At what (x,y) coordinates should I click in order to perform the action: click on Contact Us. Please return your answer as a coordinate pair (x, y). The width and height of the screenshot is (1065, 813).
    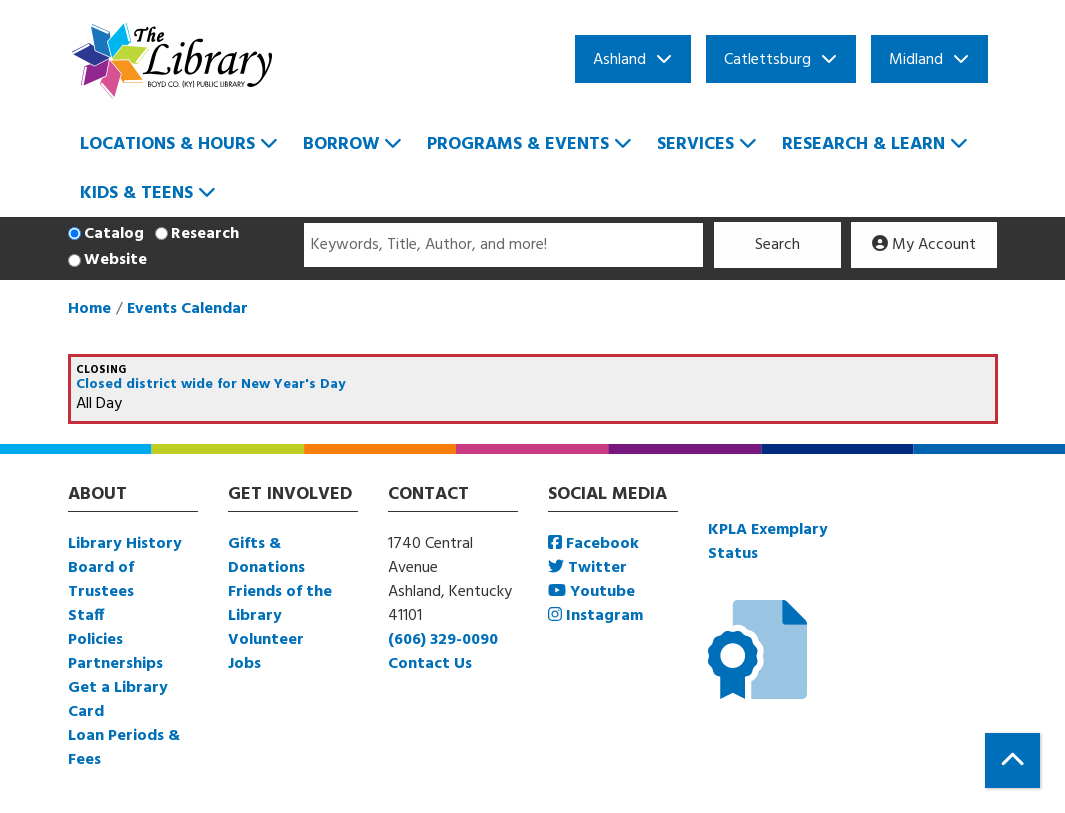
    Looking at the image, I should click on (430, 664).